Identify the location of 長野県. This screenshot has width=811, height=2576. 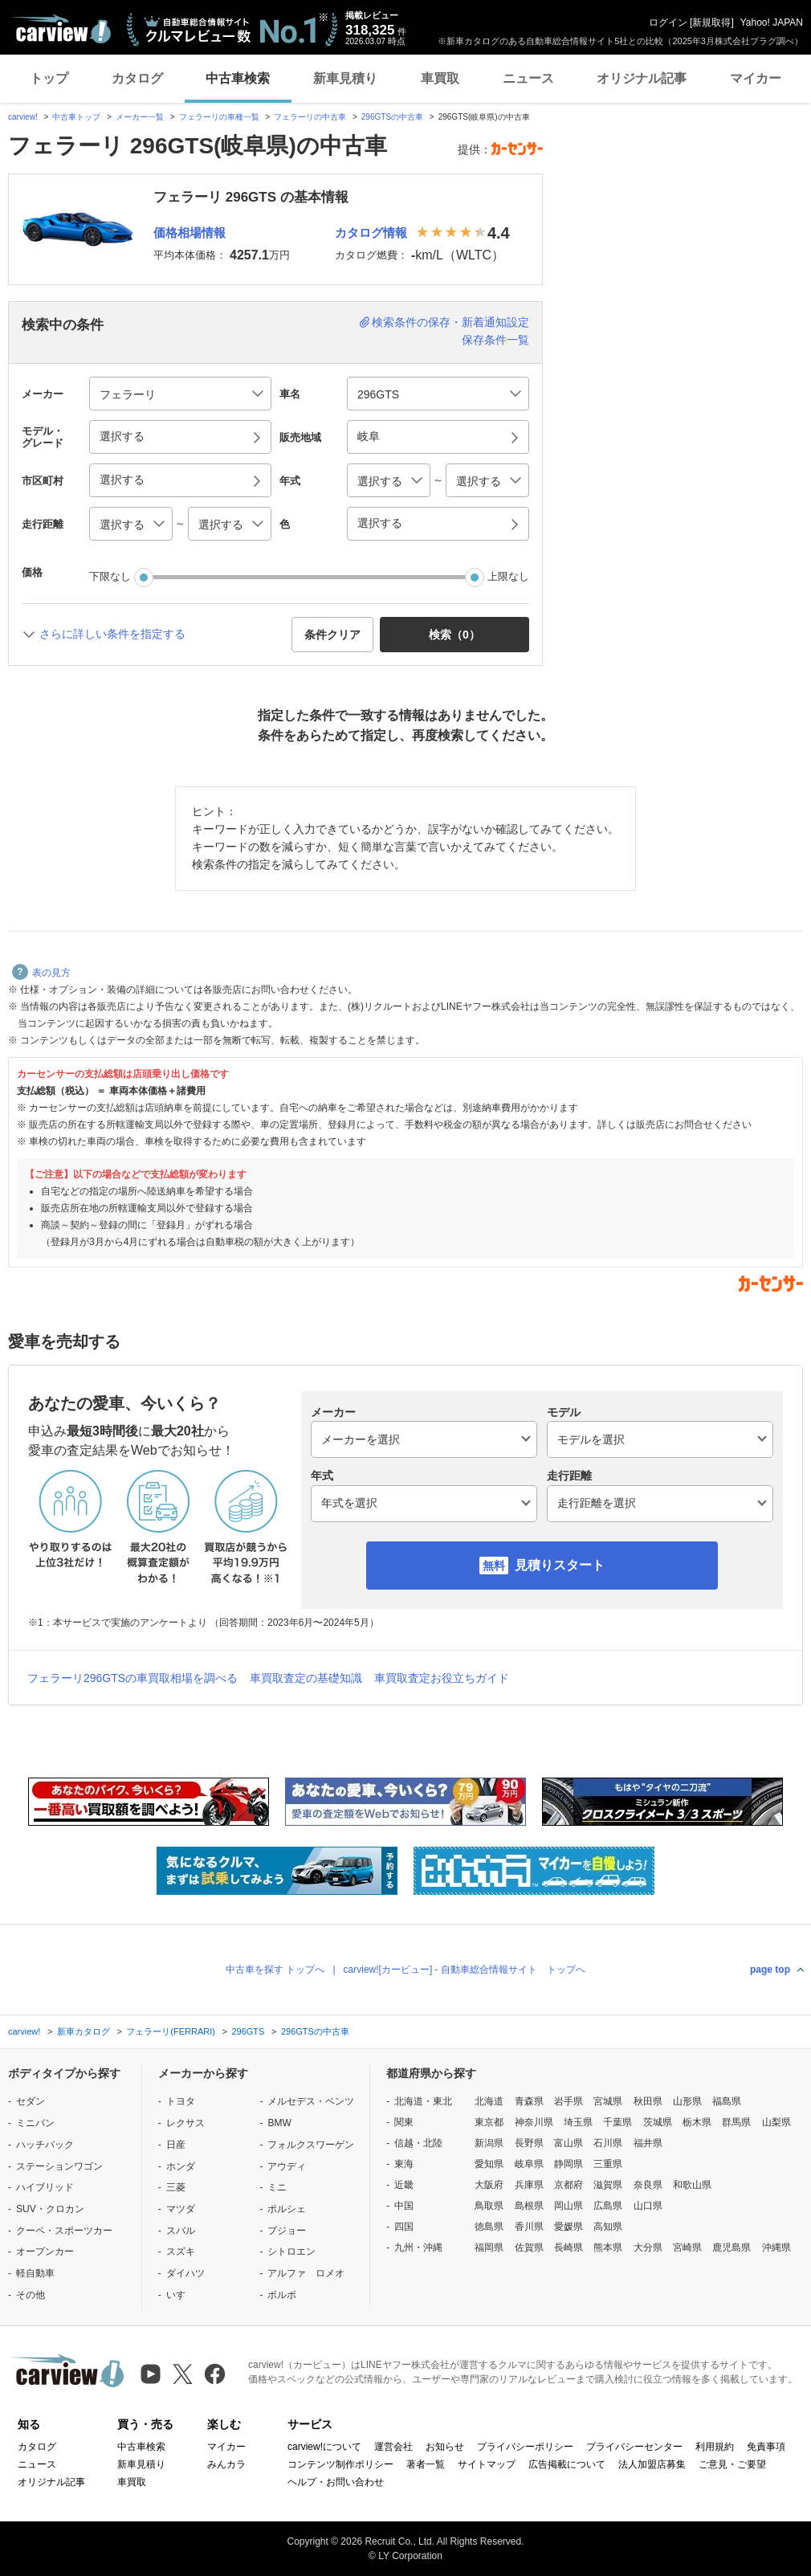
(529, 2143).